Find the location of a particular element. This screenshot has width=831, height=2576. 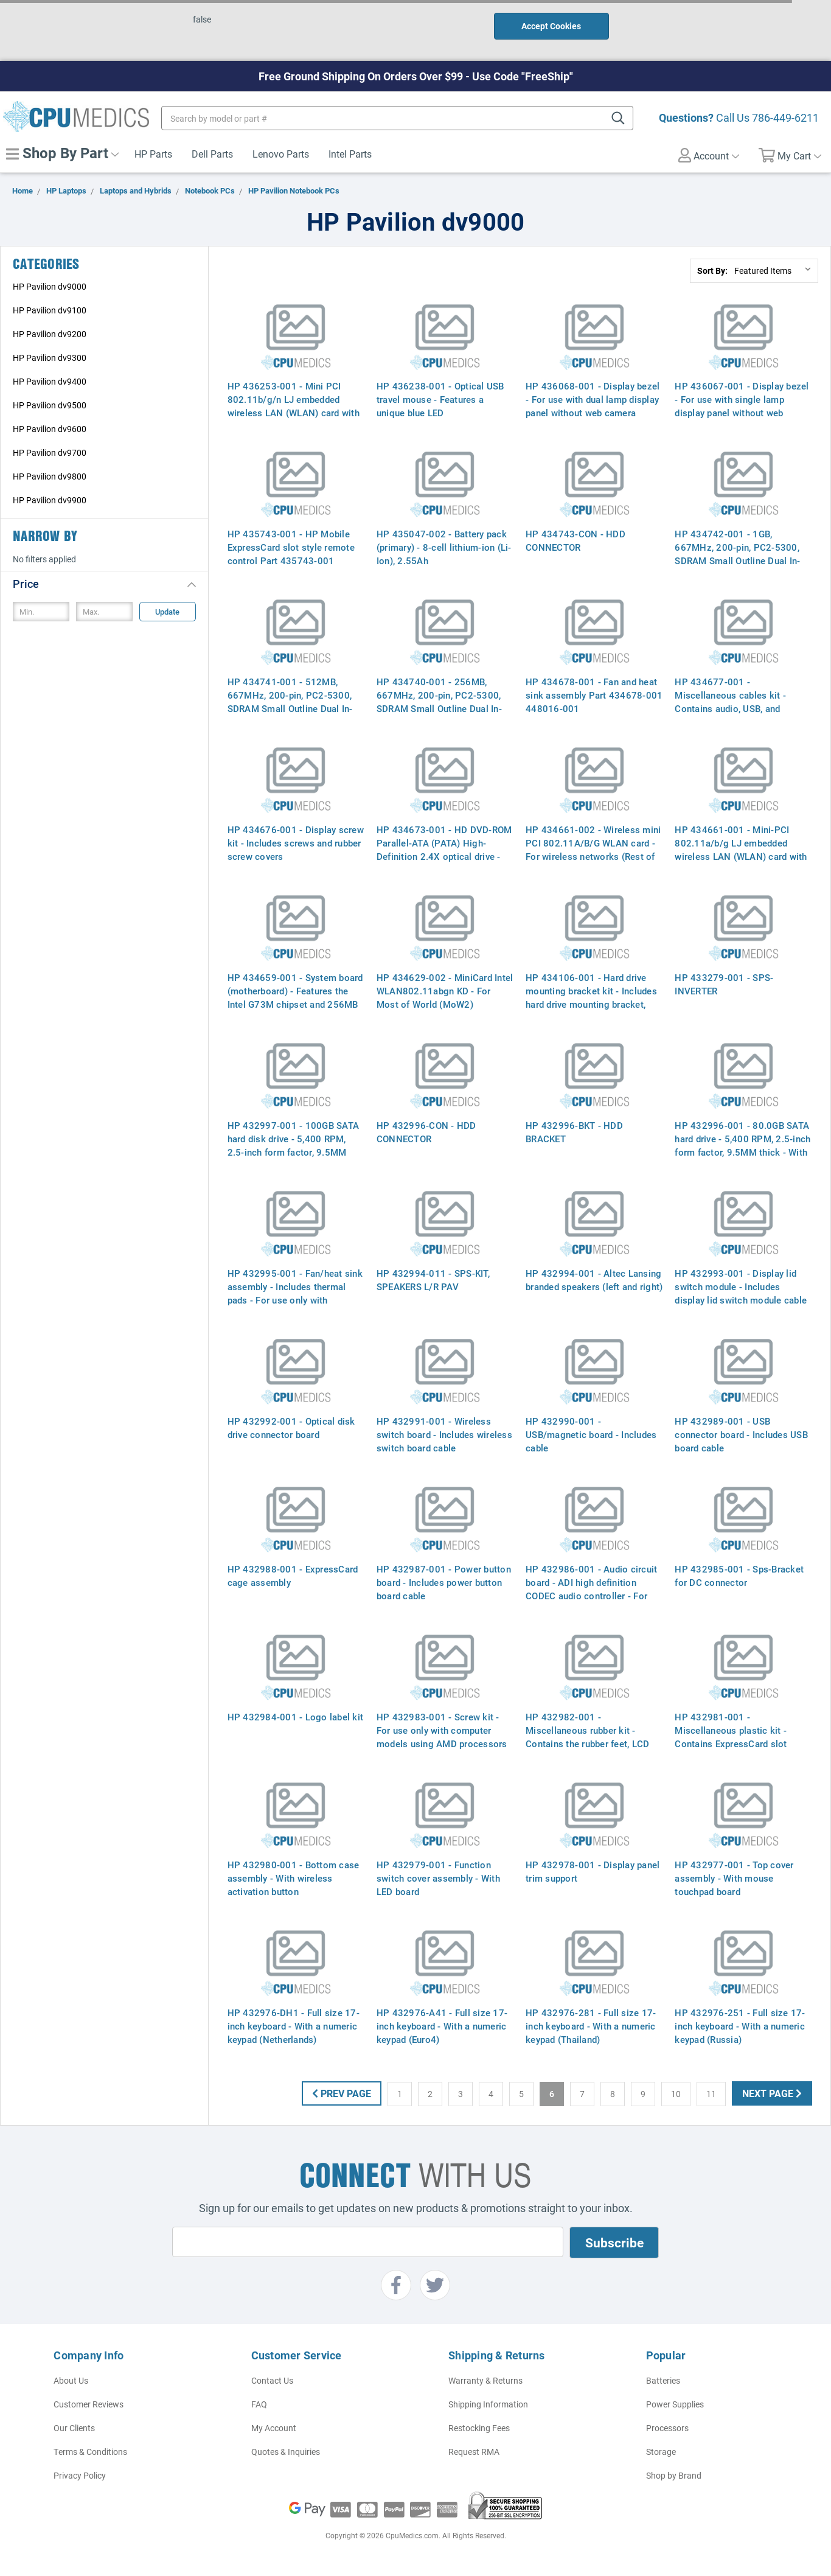

HP Pavilion dv9500 is located at coordinates (49, 405).